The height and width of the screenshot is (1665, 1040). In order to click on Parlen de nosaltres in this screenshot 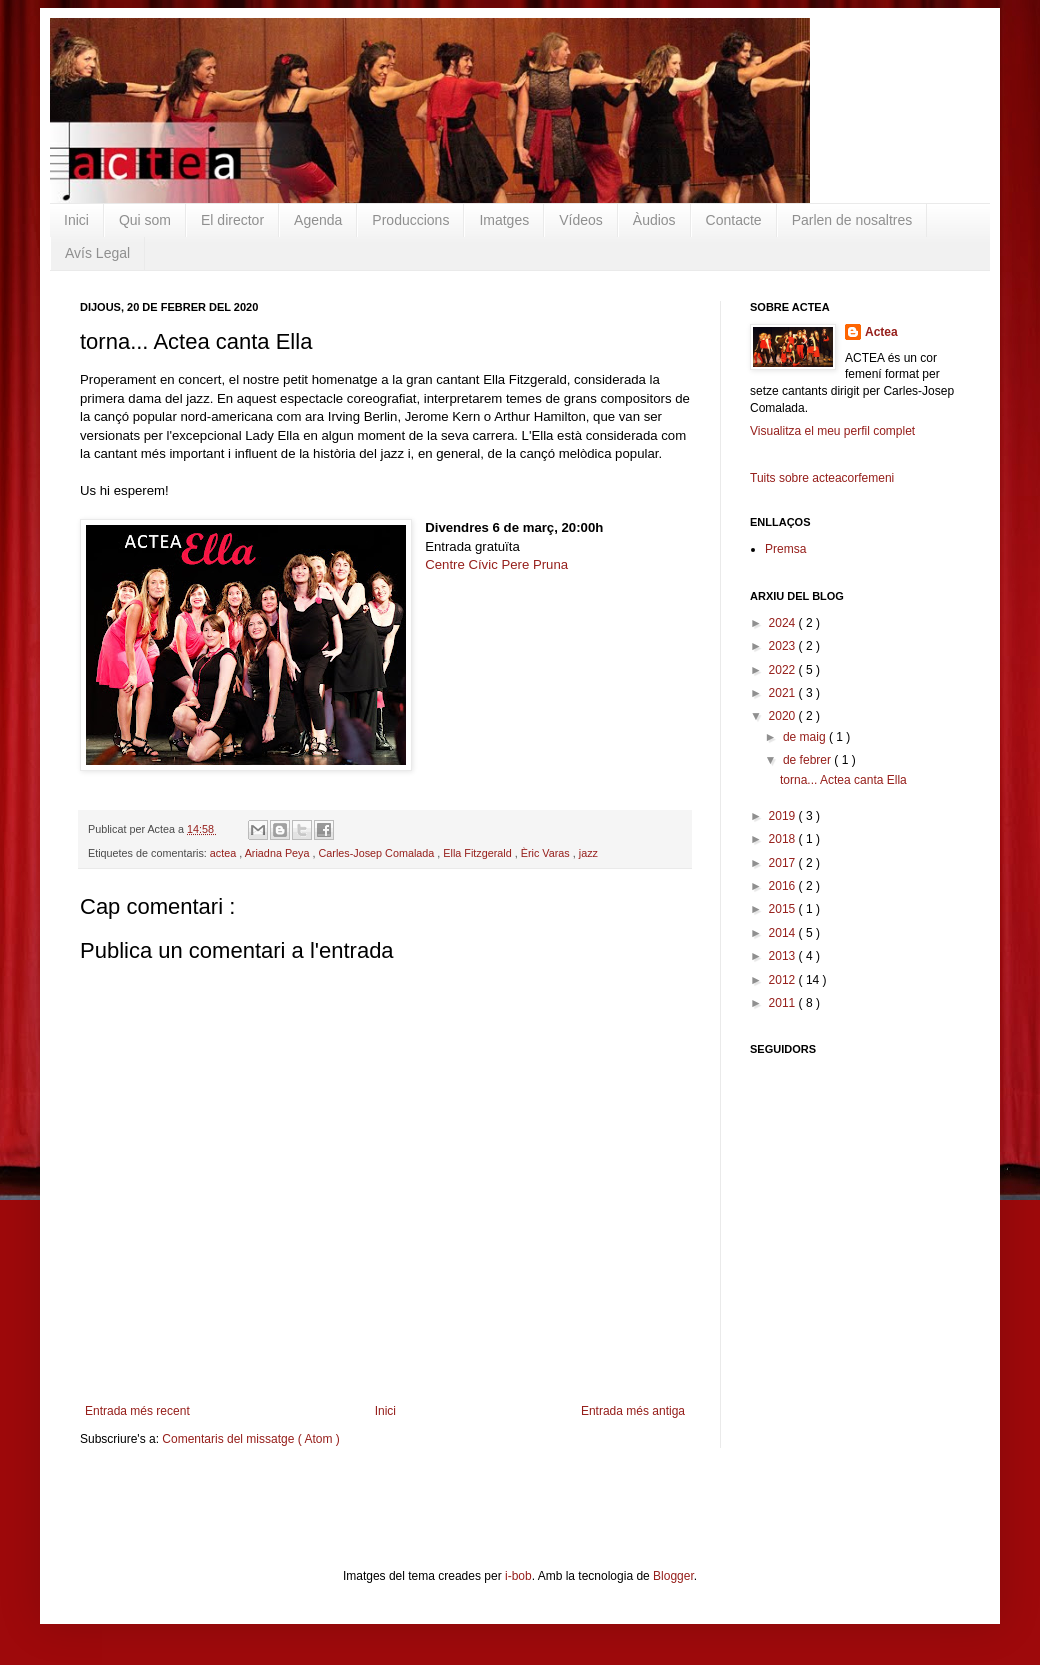, I will do `click(852, 220)`.